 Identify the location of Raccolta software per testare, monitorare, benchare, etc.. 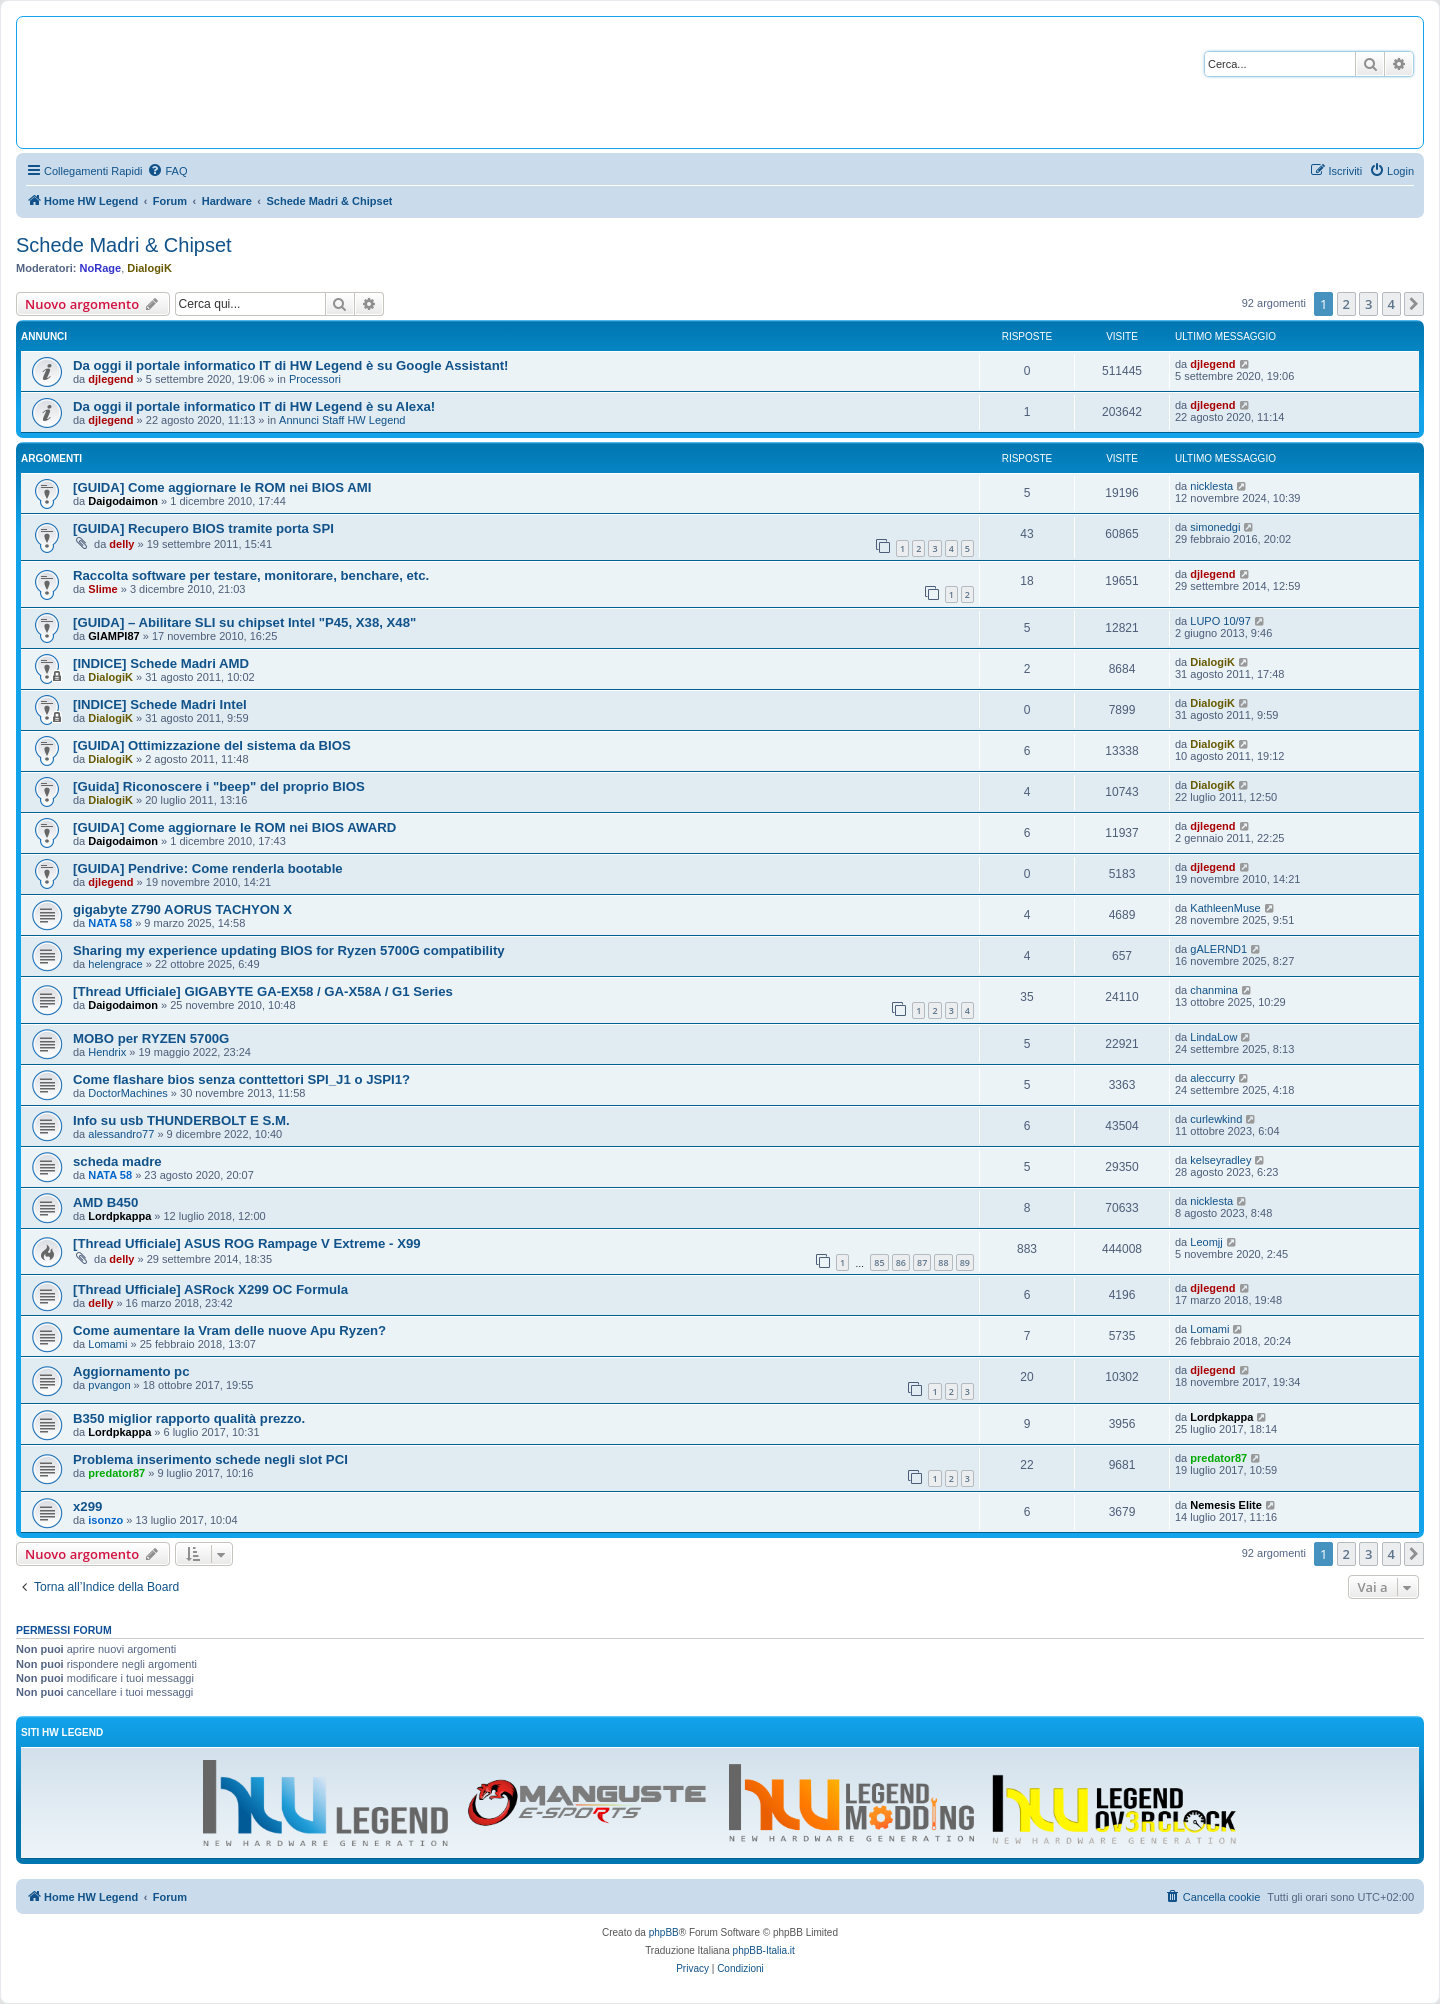
(251, 575).